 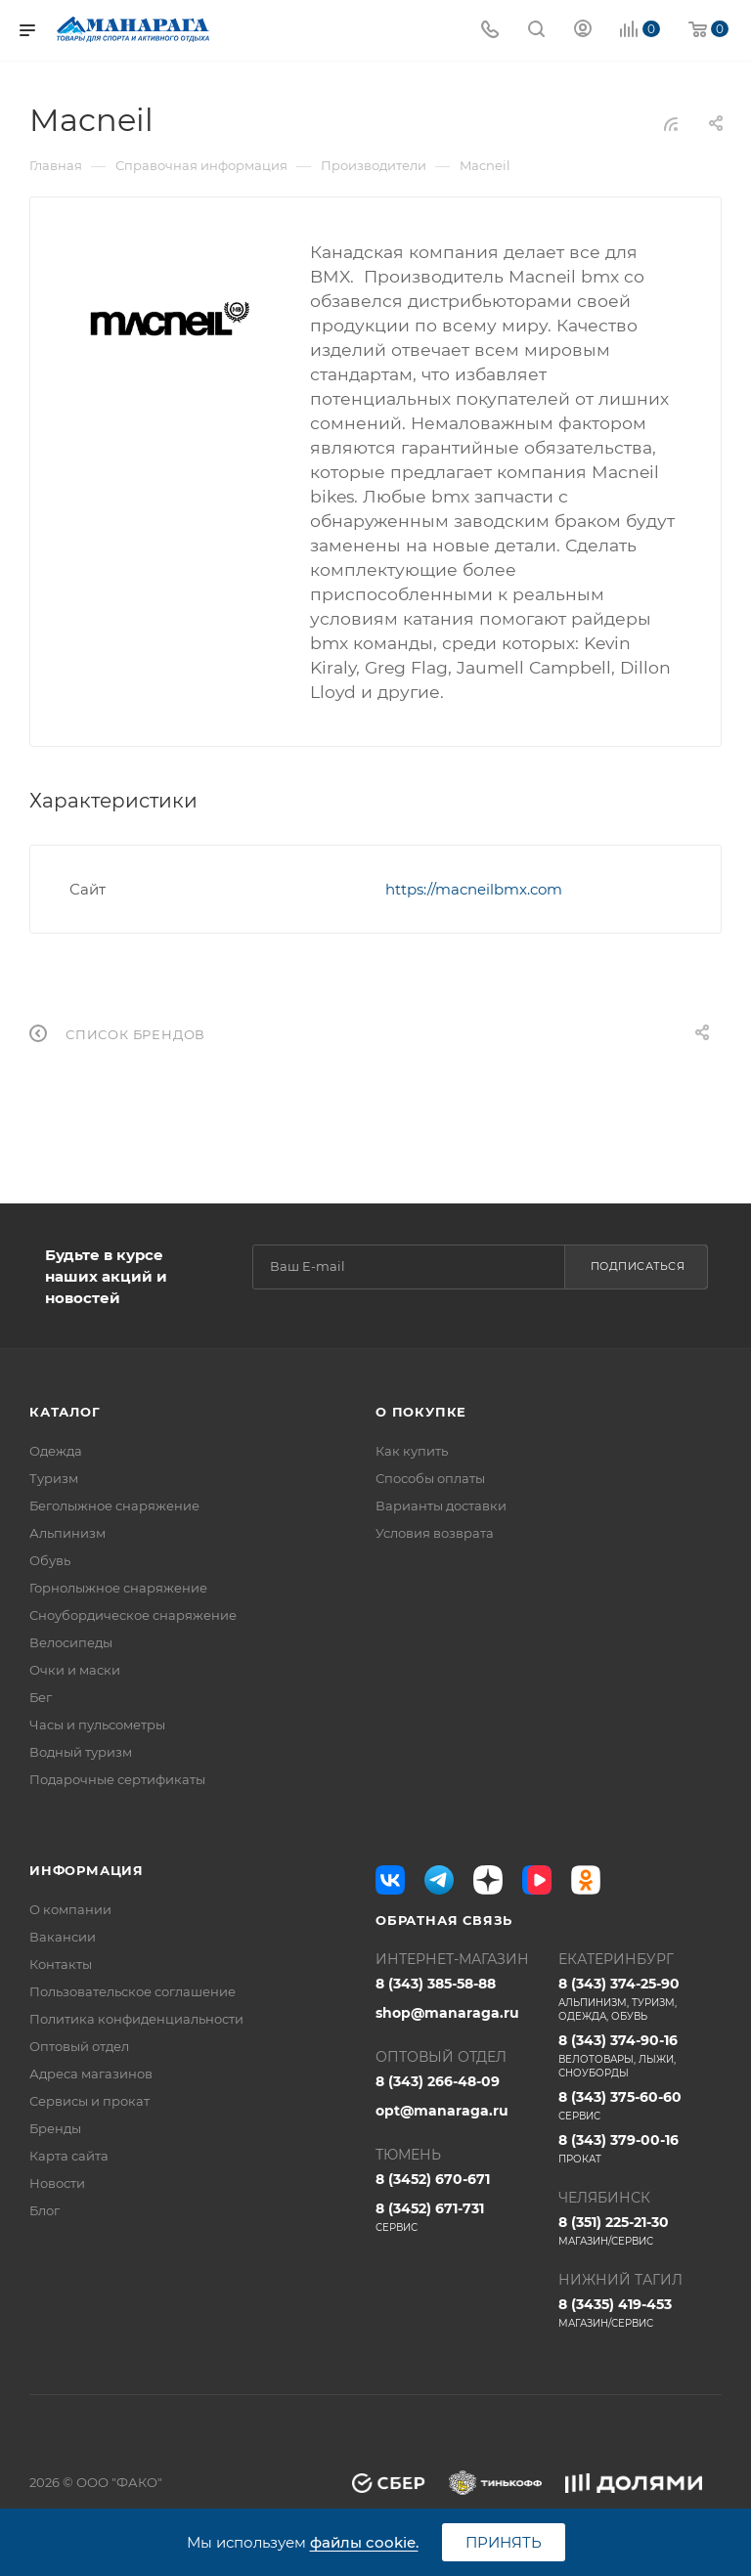 I want to click on Варианты доставки, so click(x=441, y=1505).